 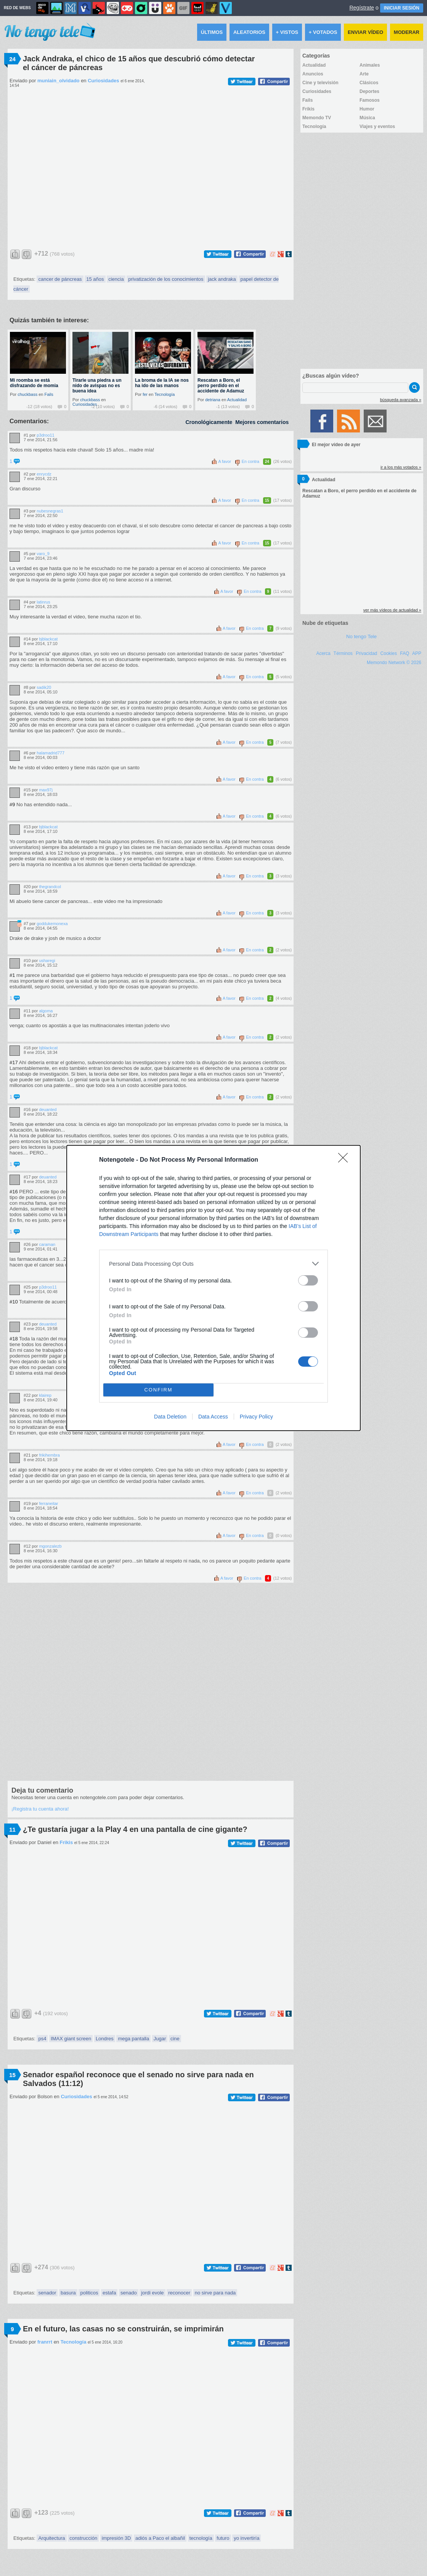 What do you see at coordinates (213, 1264) in the screenshot?
I see `[listitem]` at bounding box center [213, 1264].